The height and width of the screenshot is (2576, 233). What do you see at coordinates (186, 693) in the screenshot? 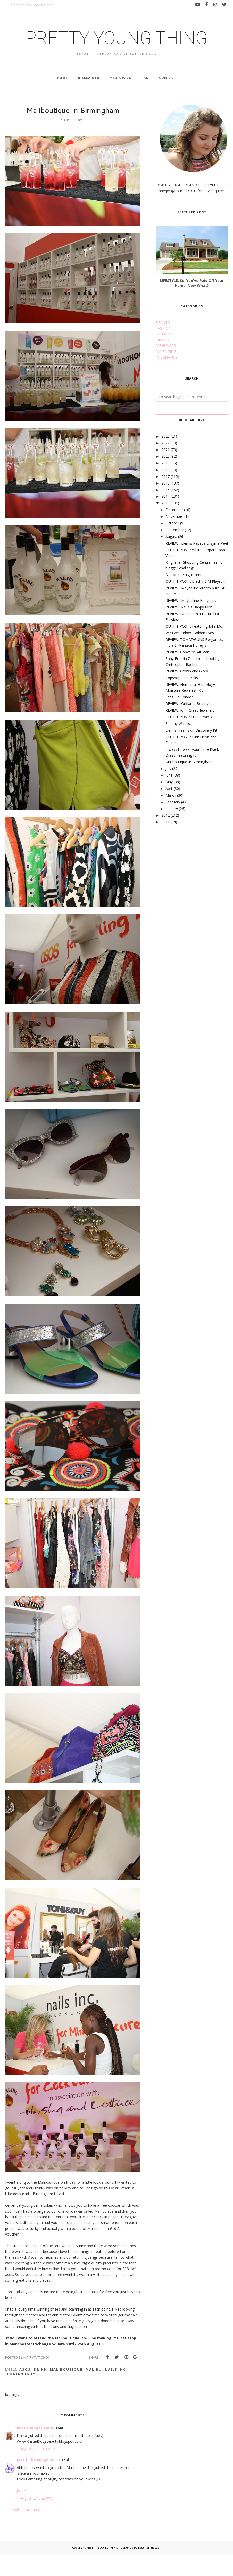
I see `REVIEW: Crown and Glory` at bounding box center [186, 693].